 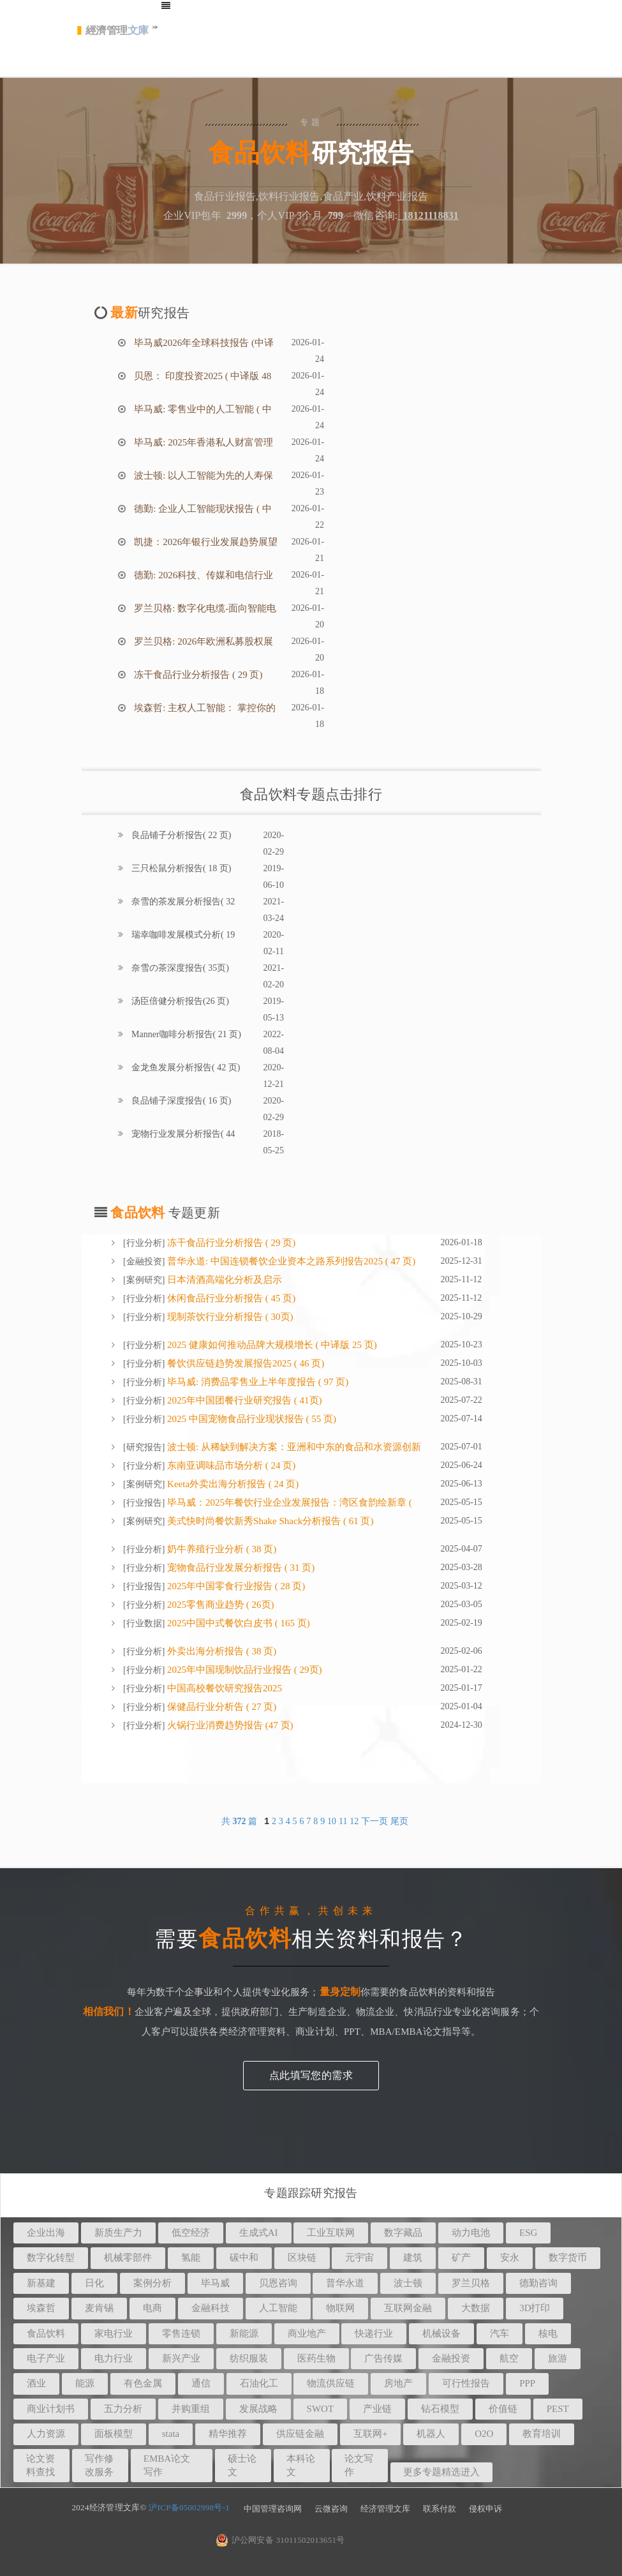 What do you see at coordinates (499, 2333) in the screenshot?
I see `汽车 [button]` at bounding box center [499, 2333].